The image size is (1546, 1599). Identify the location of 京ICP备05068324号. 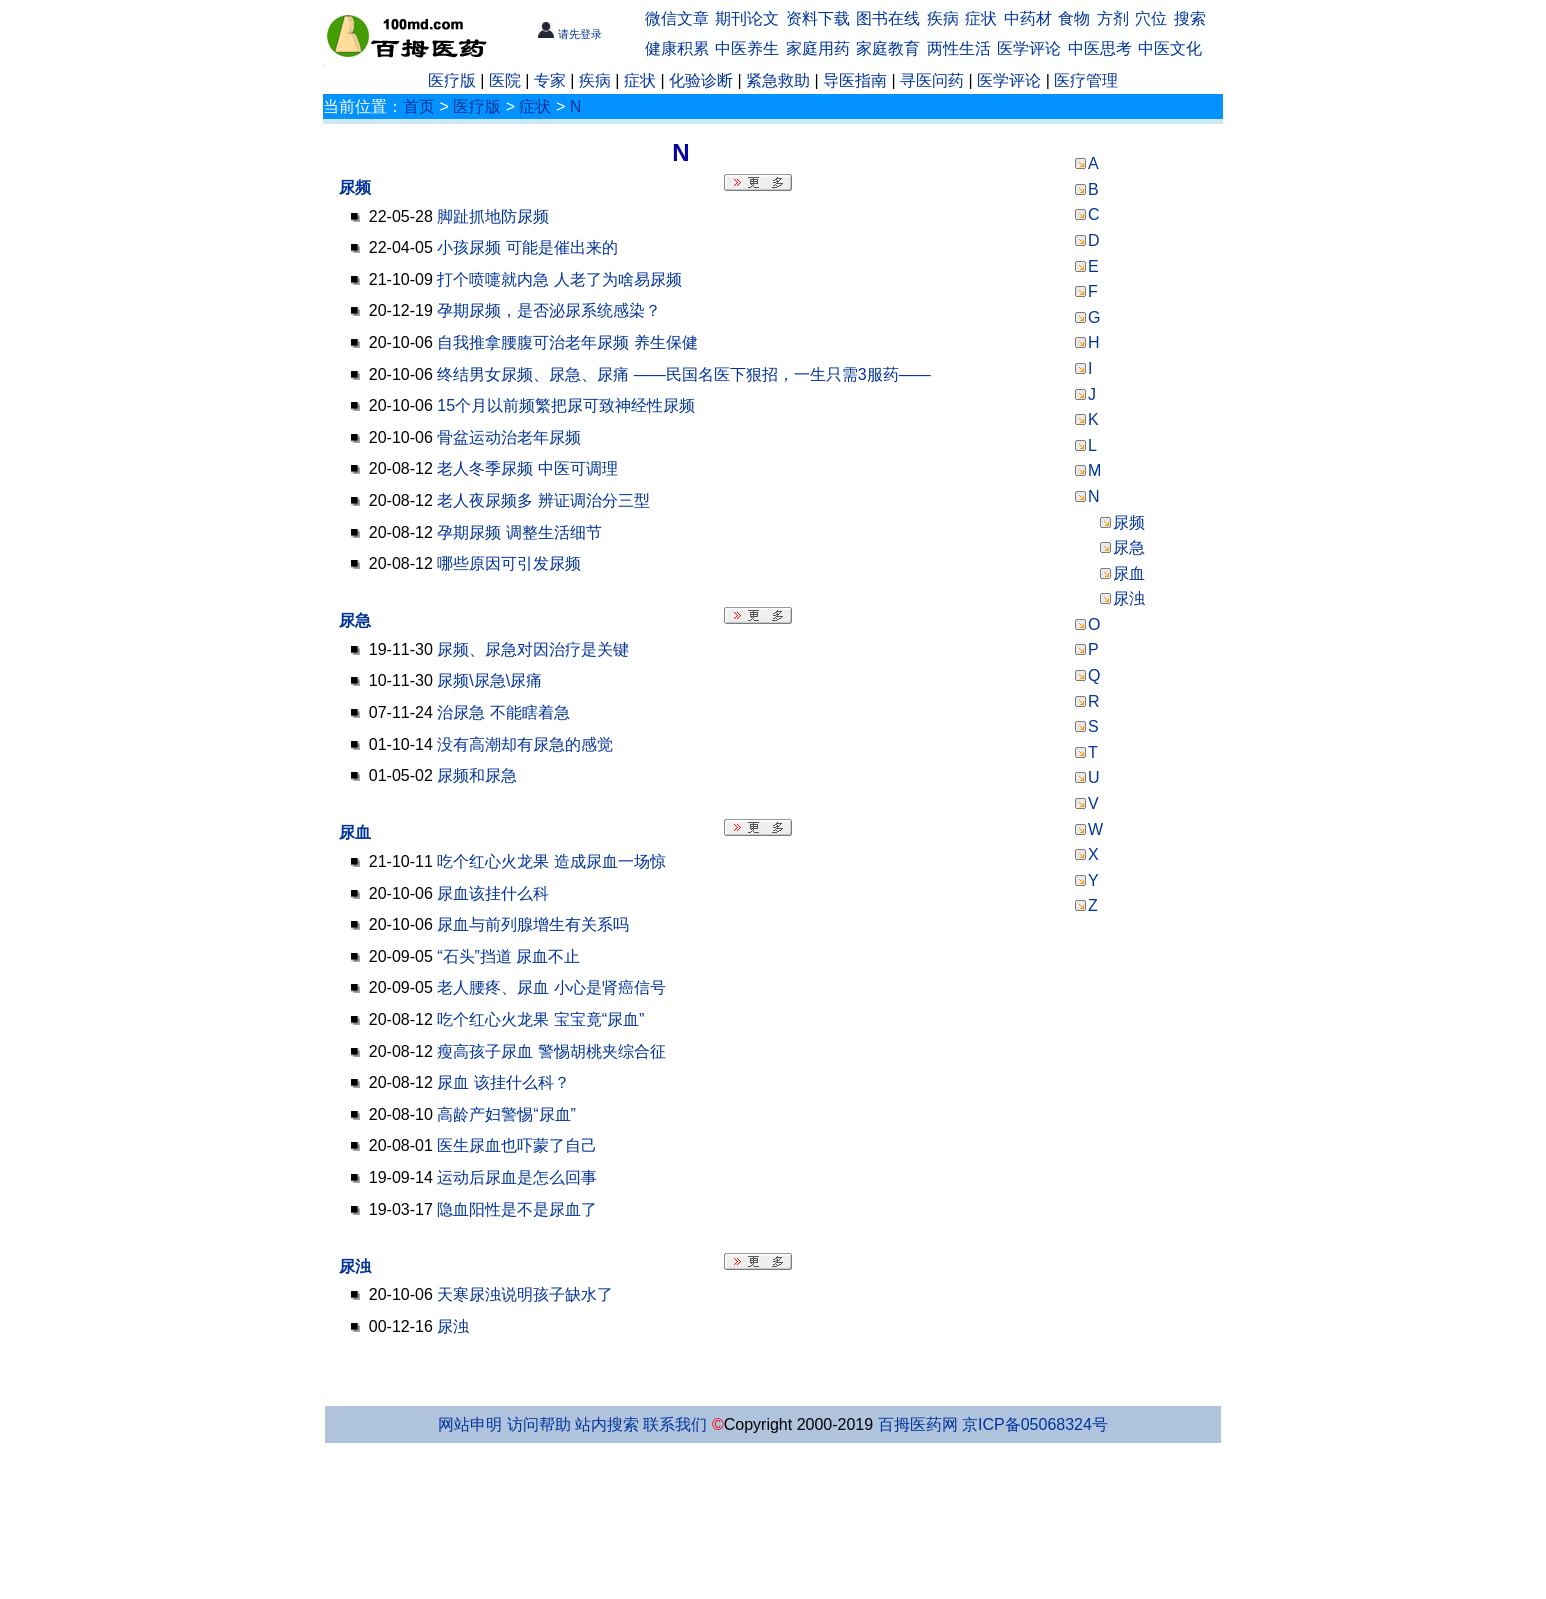
(1035, 1424).